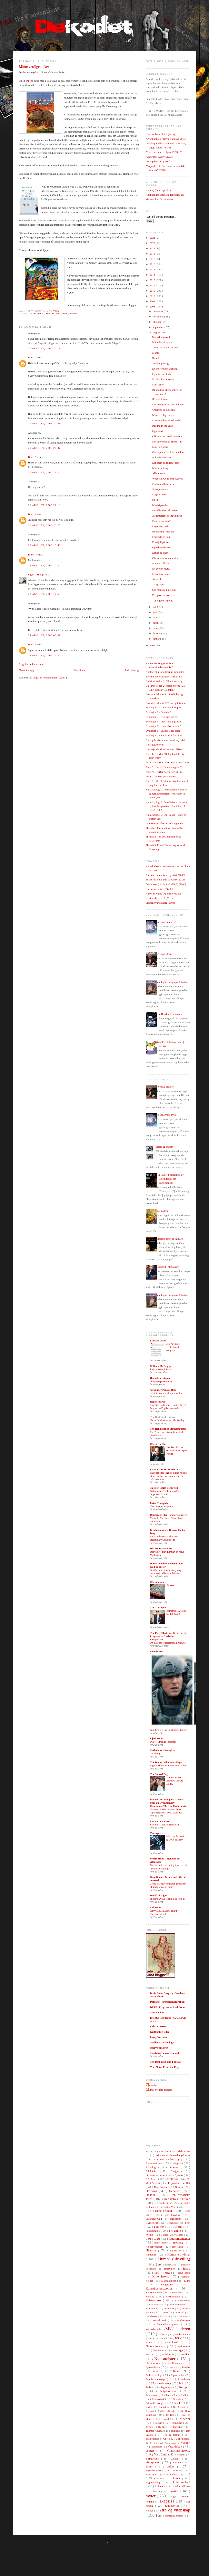 The height and width of the screenshot is (2576, 209). Describe the element at coordinates (153, 2230) in the screenshot. I see `Forskning.no` at that location.